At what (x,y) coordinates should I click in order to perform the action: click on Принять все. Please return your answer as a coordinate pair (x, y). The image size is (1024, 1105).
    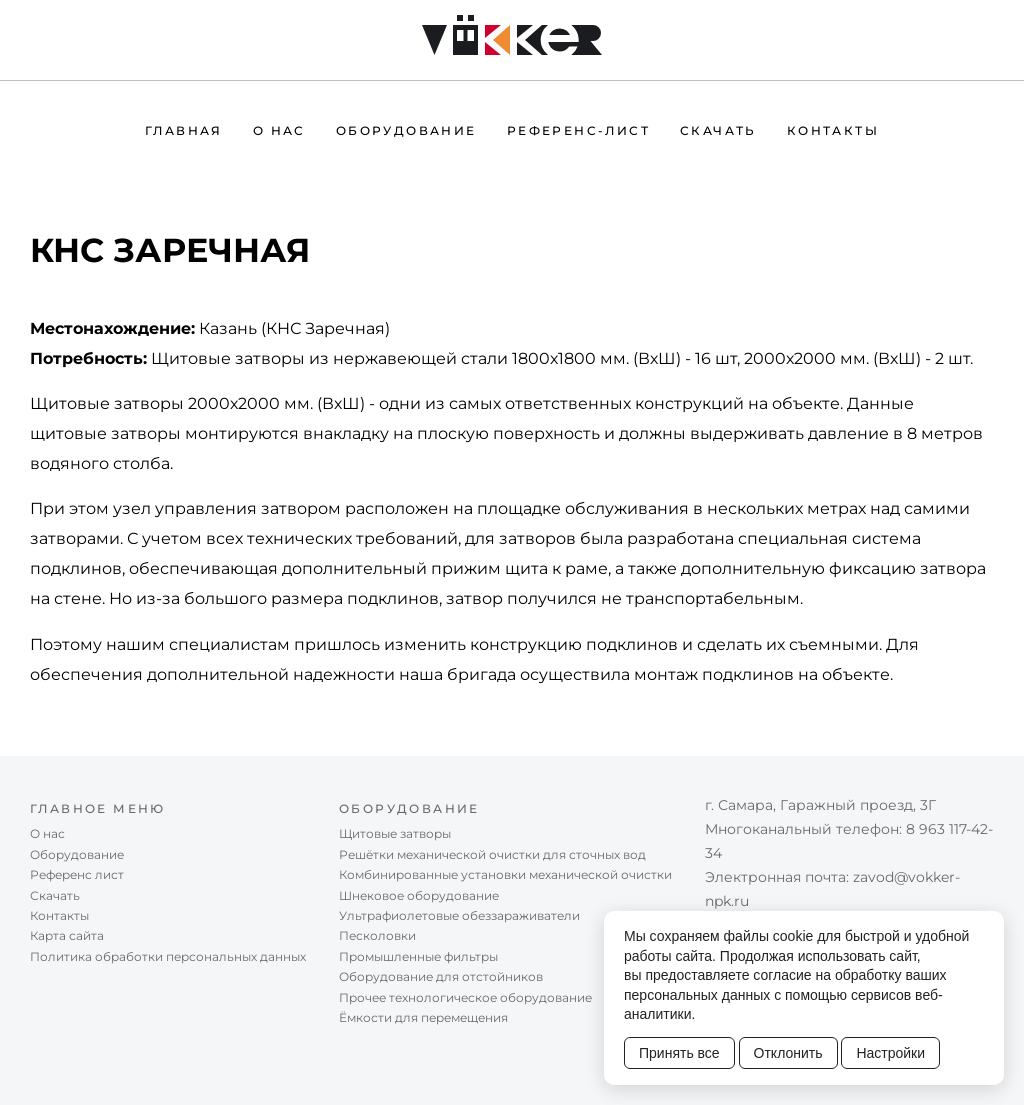
    Looking at the image, I should click on (679, 1053).